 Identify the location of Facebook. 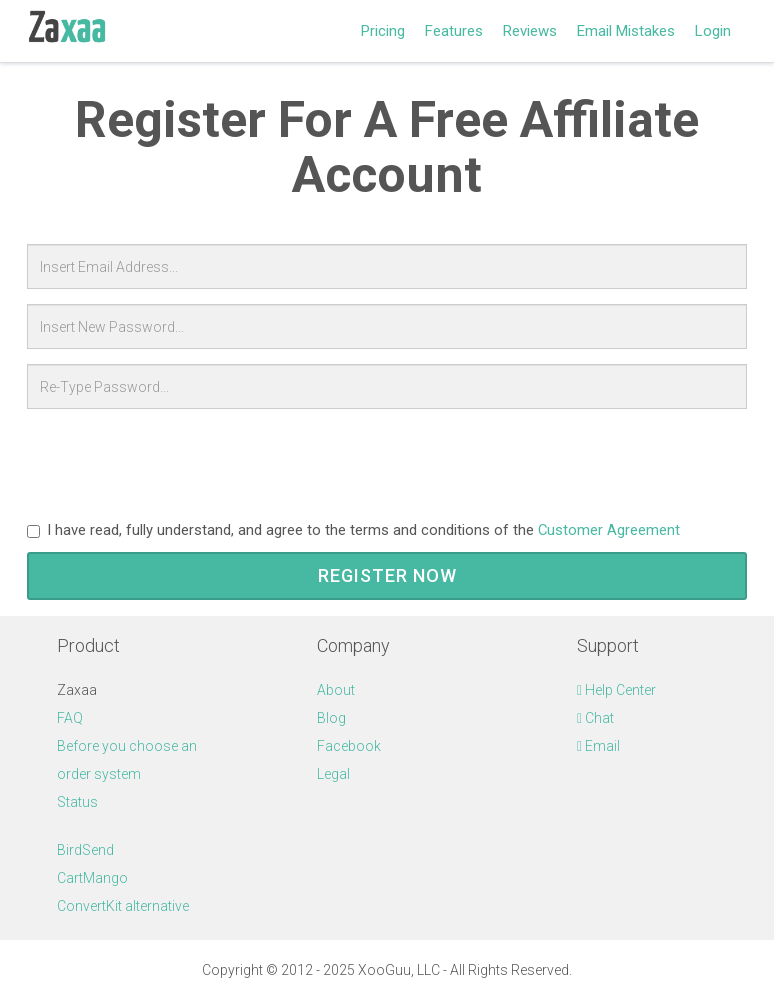
(349, 746).